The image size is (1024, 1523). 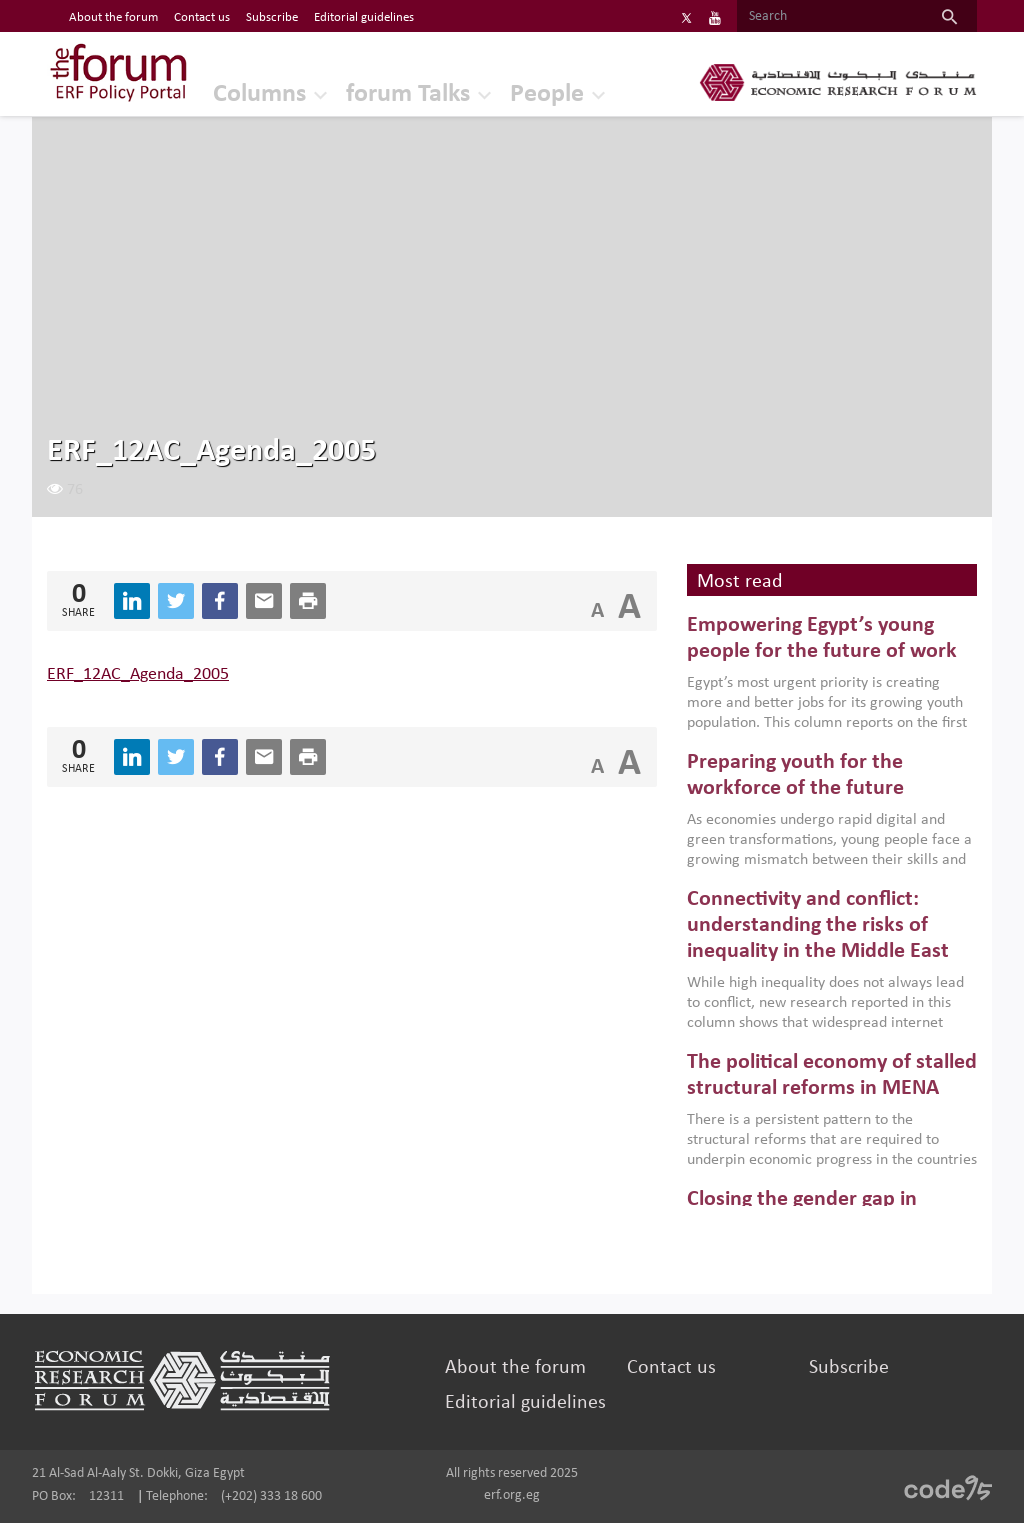 What do you see at coordinates (138, 674) in the screenshot?
I see `ERF_12AC_Agenda_2005` at bounding box center [138, 674].